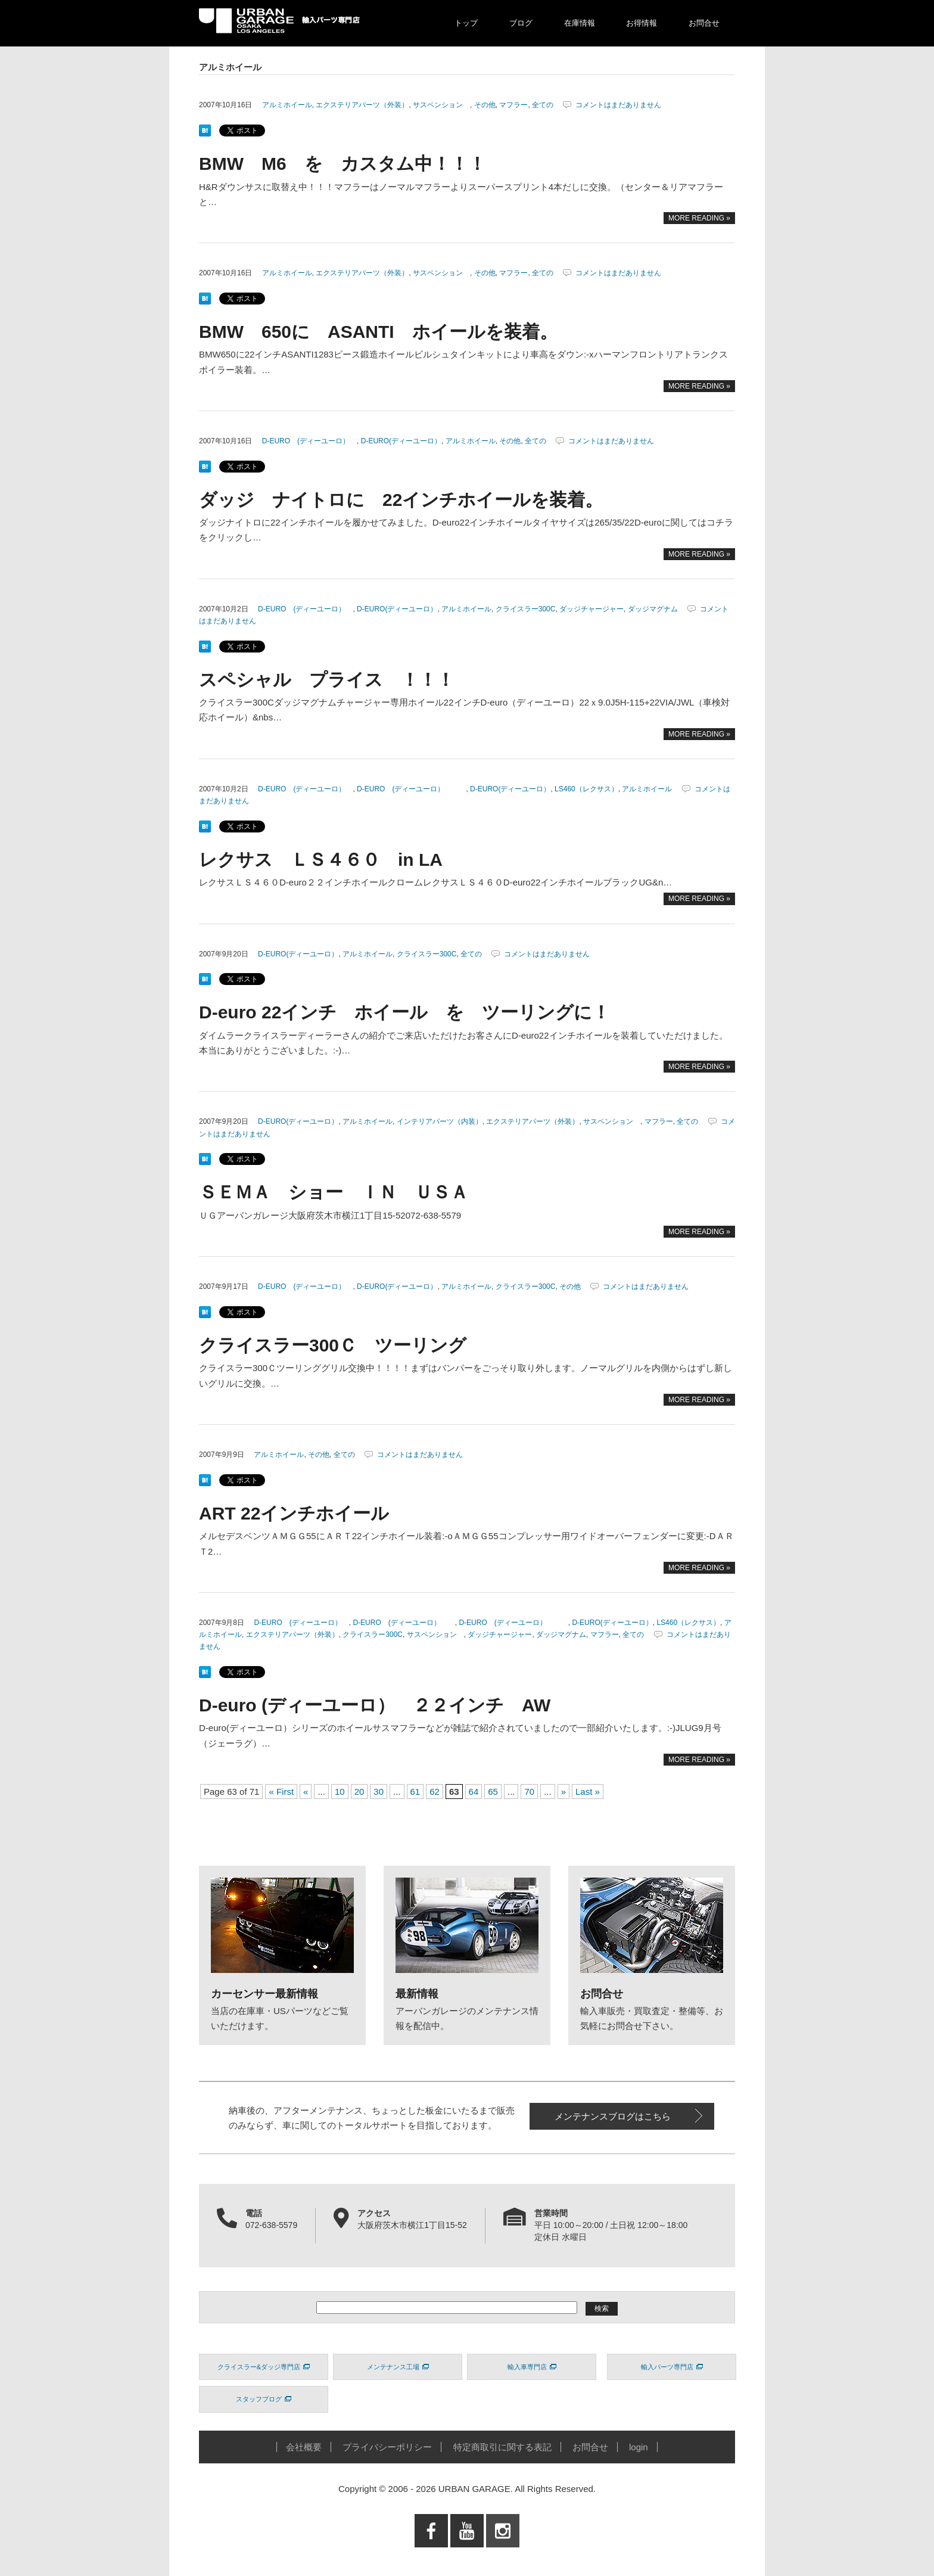 The height and width of the screenshot is (2576, 934). Describe the element at coordinates (326, 679) in the screenshot. I see `スペシャル プライス ！！！` at that location.